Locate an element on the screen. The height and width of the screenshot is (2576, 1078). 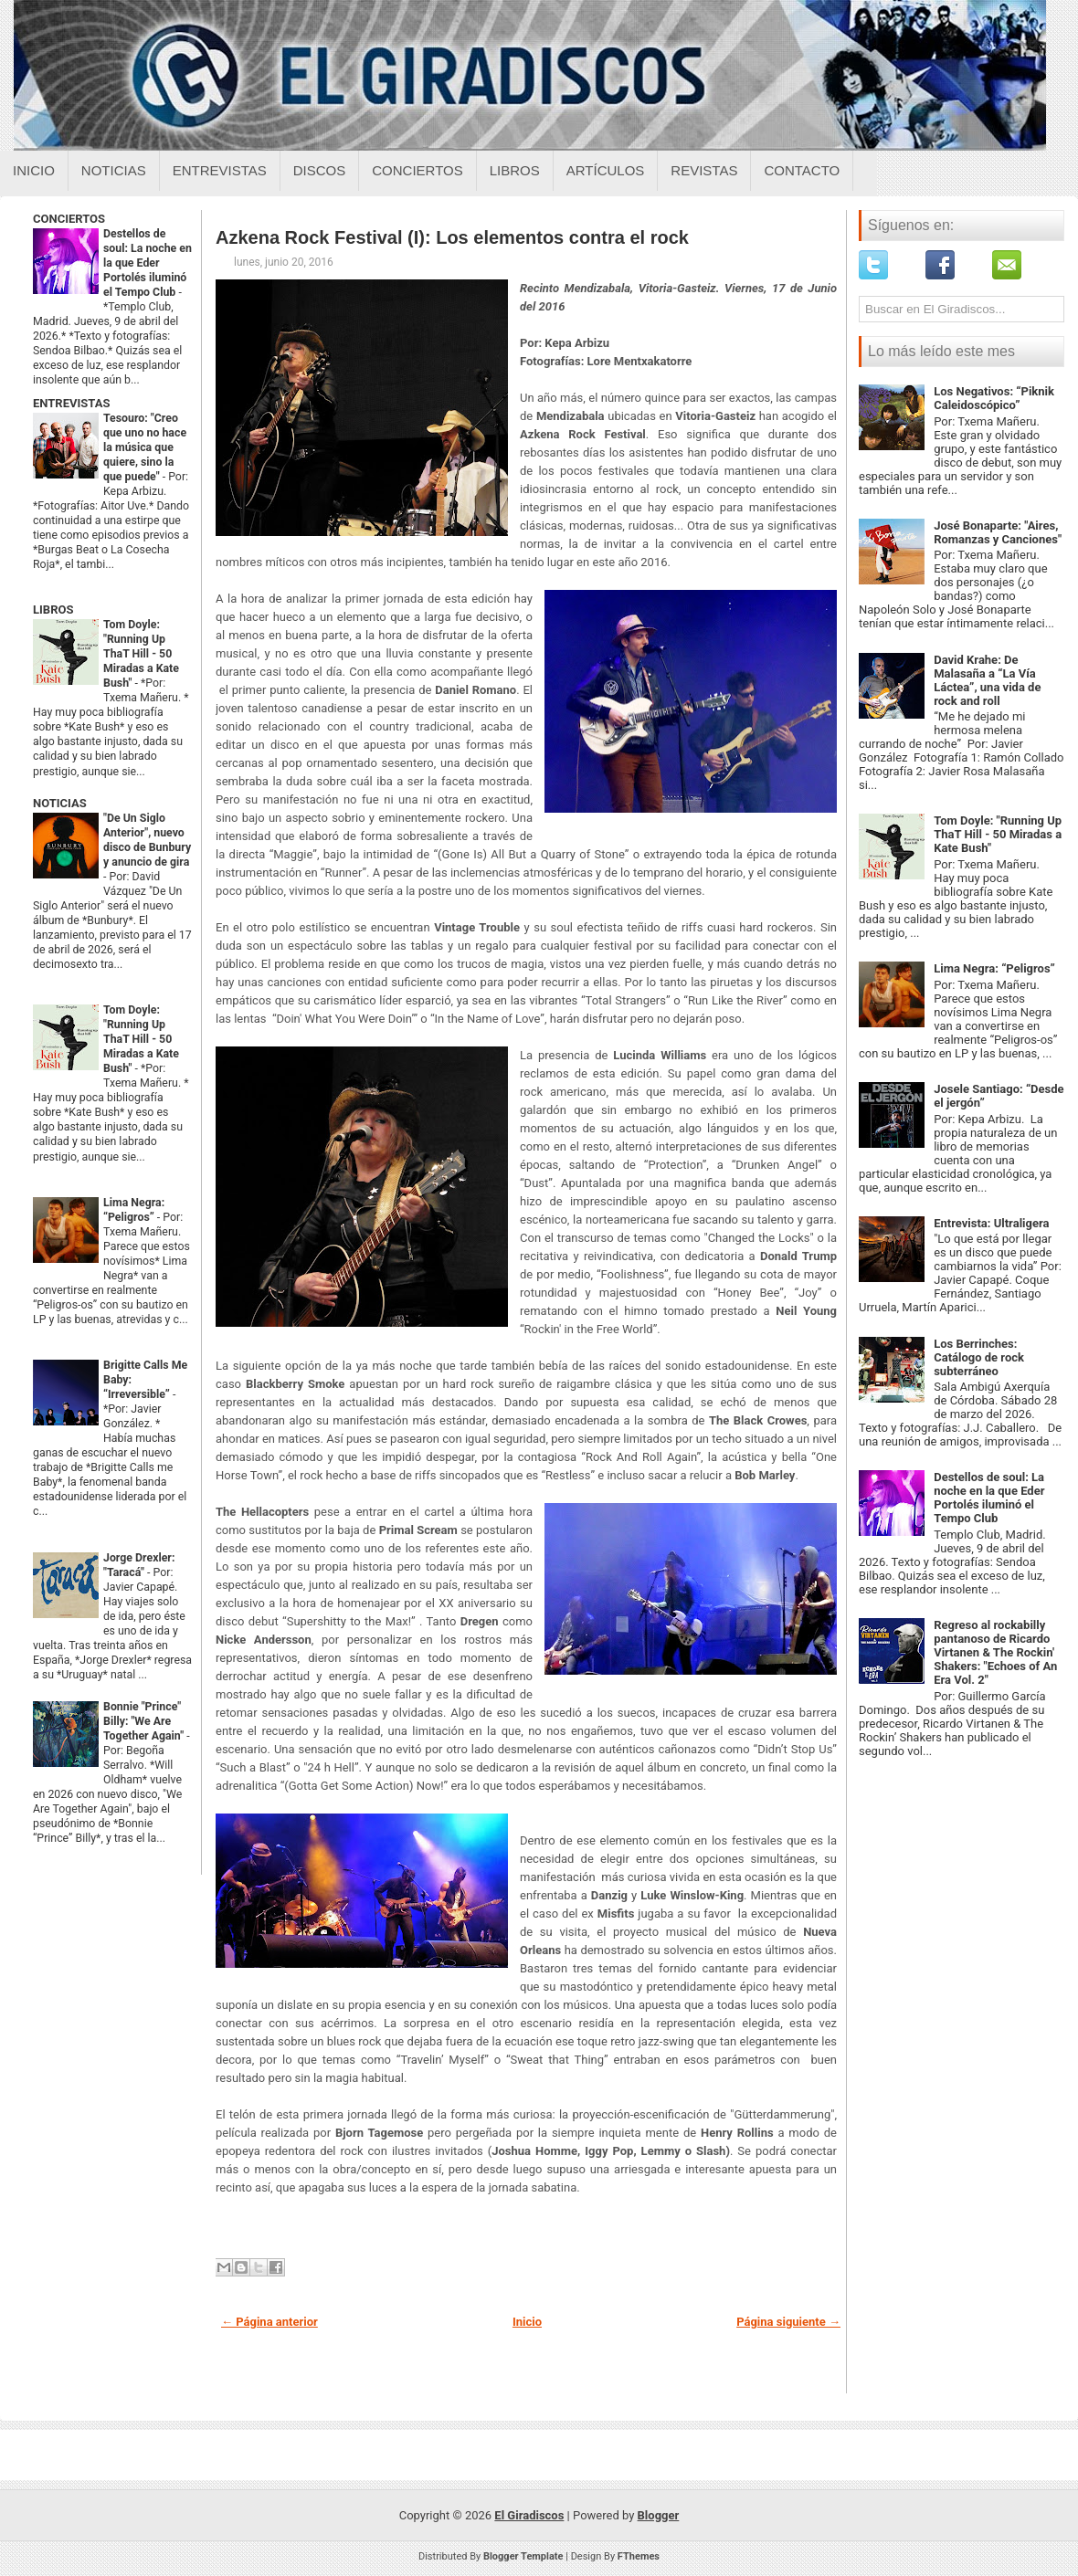
David Krahe: De Malasaña a “La Vía Láctea”, una vida de rock and roll is located at coordinates (987, 680).